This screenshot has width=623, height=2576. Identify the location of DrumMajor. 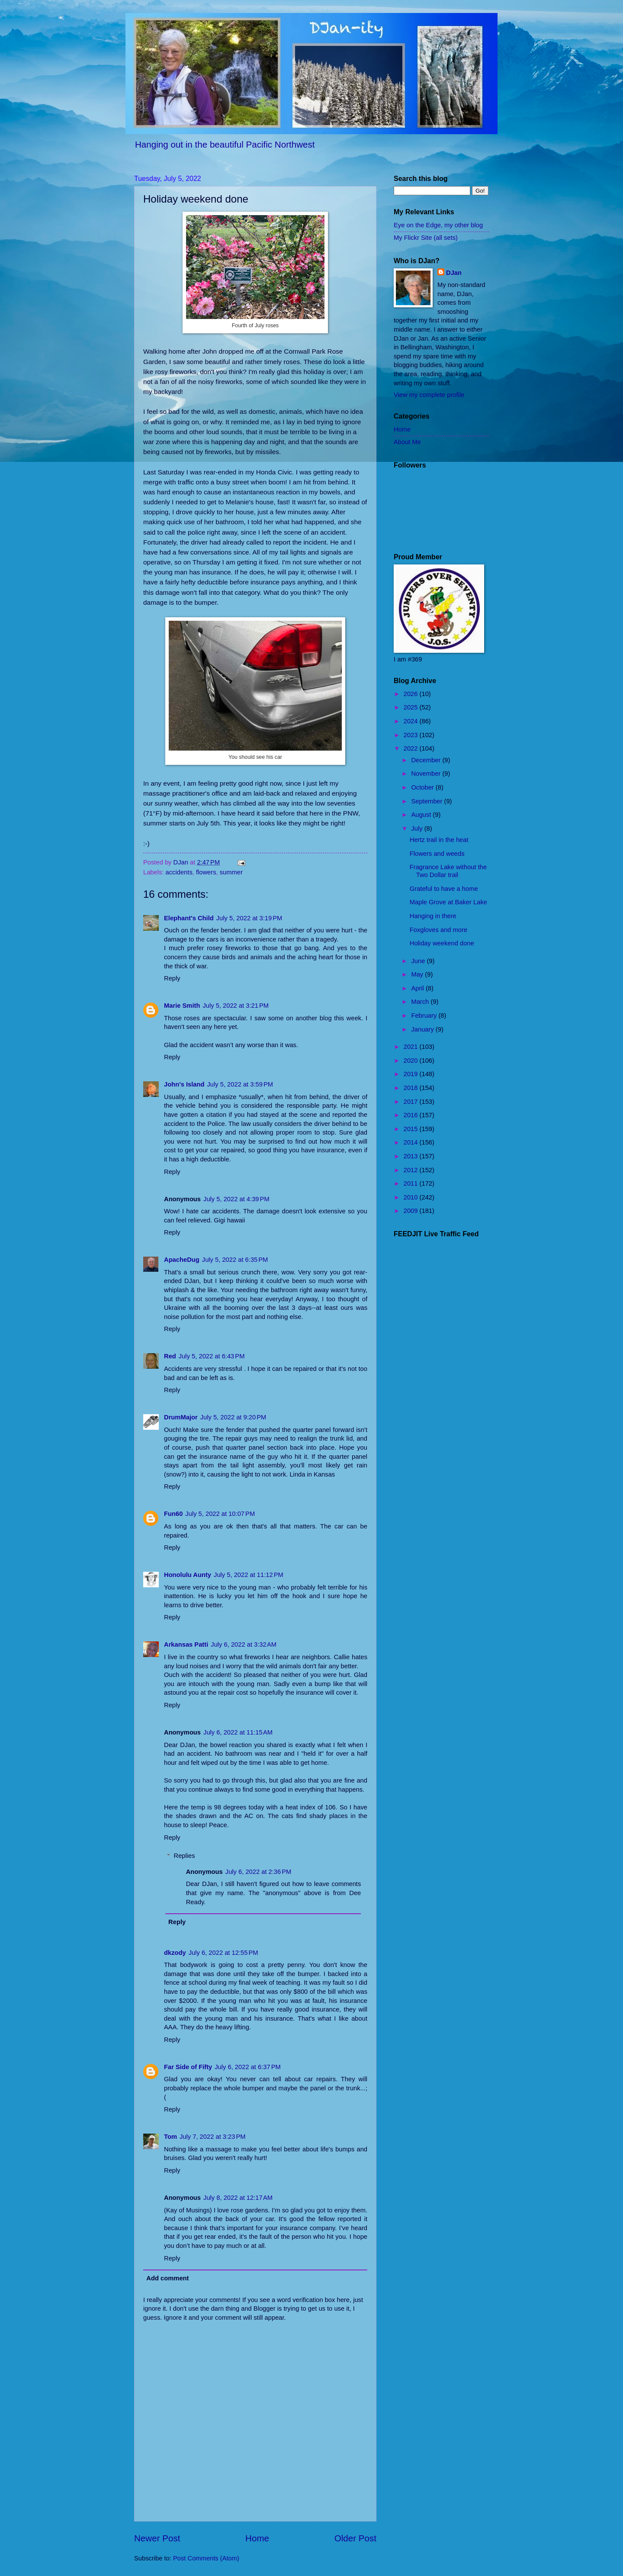
(181, 1417).